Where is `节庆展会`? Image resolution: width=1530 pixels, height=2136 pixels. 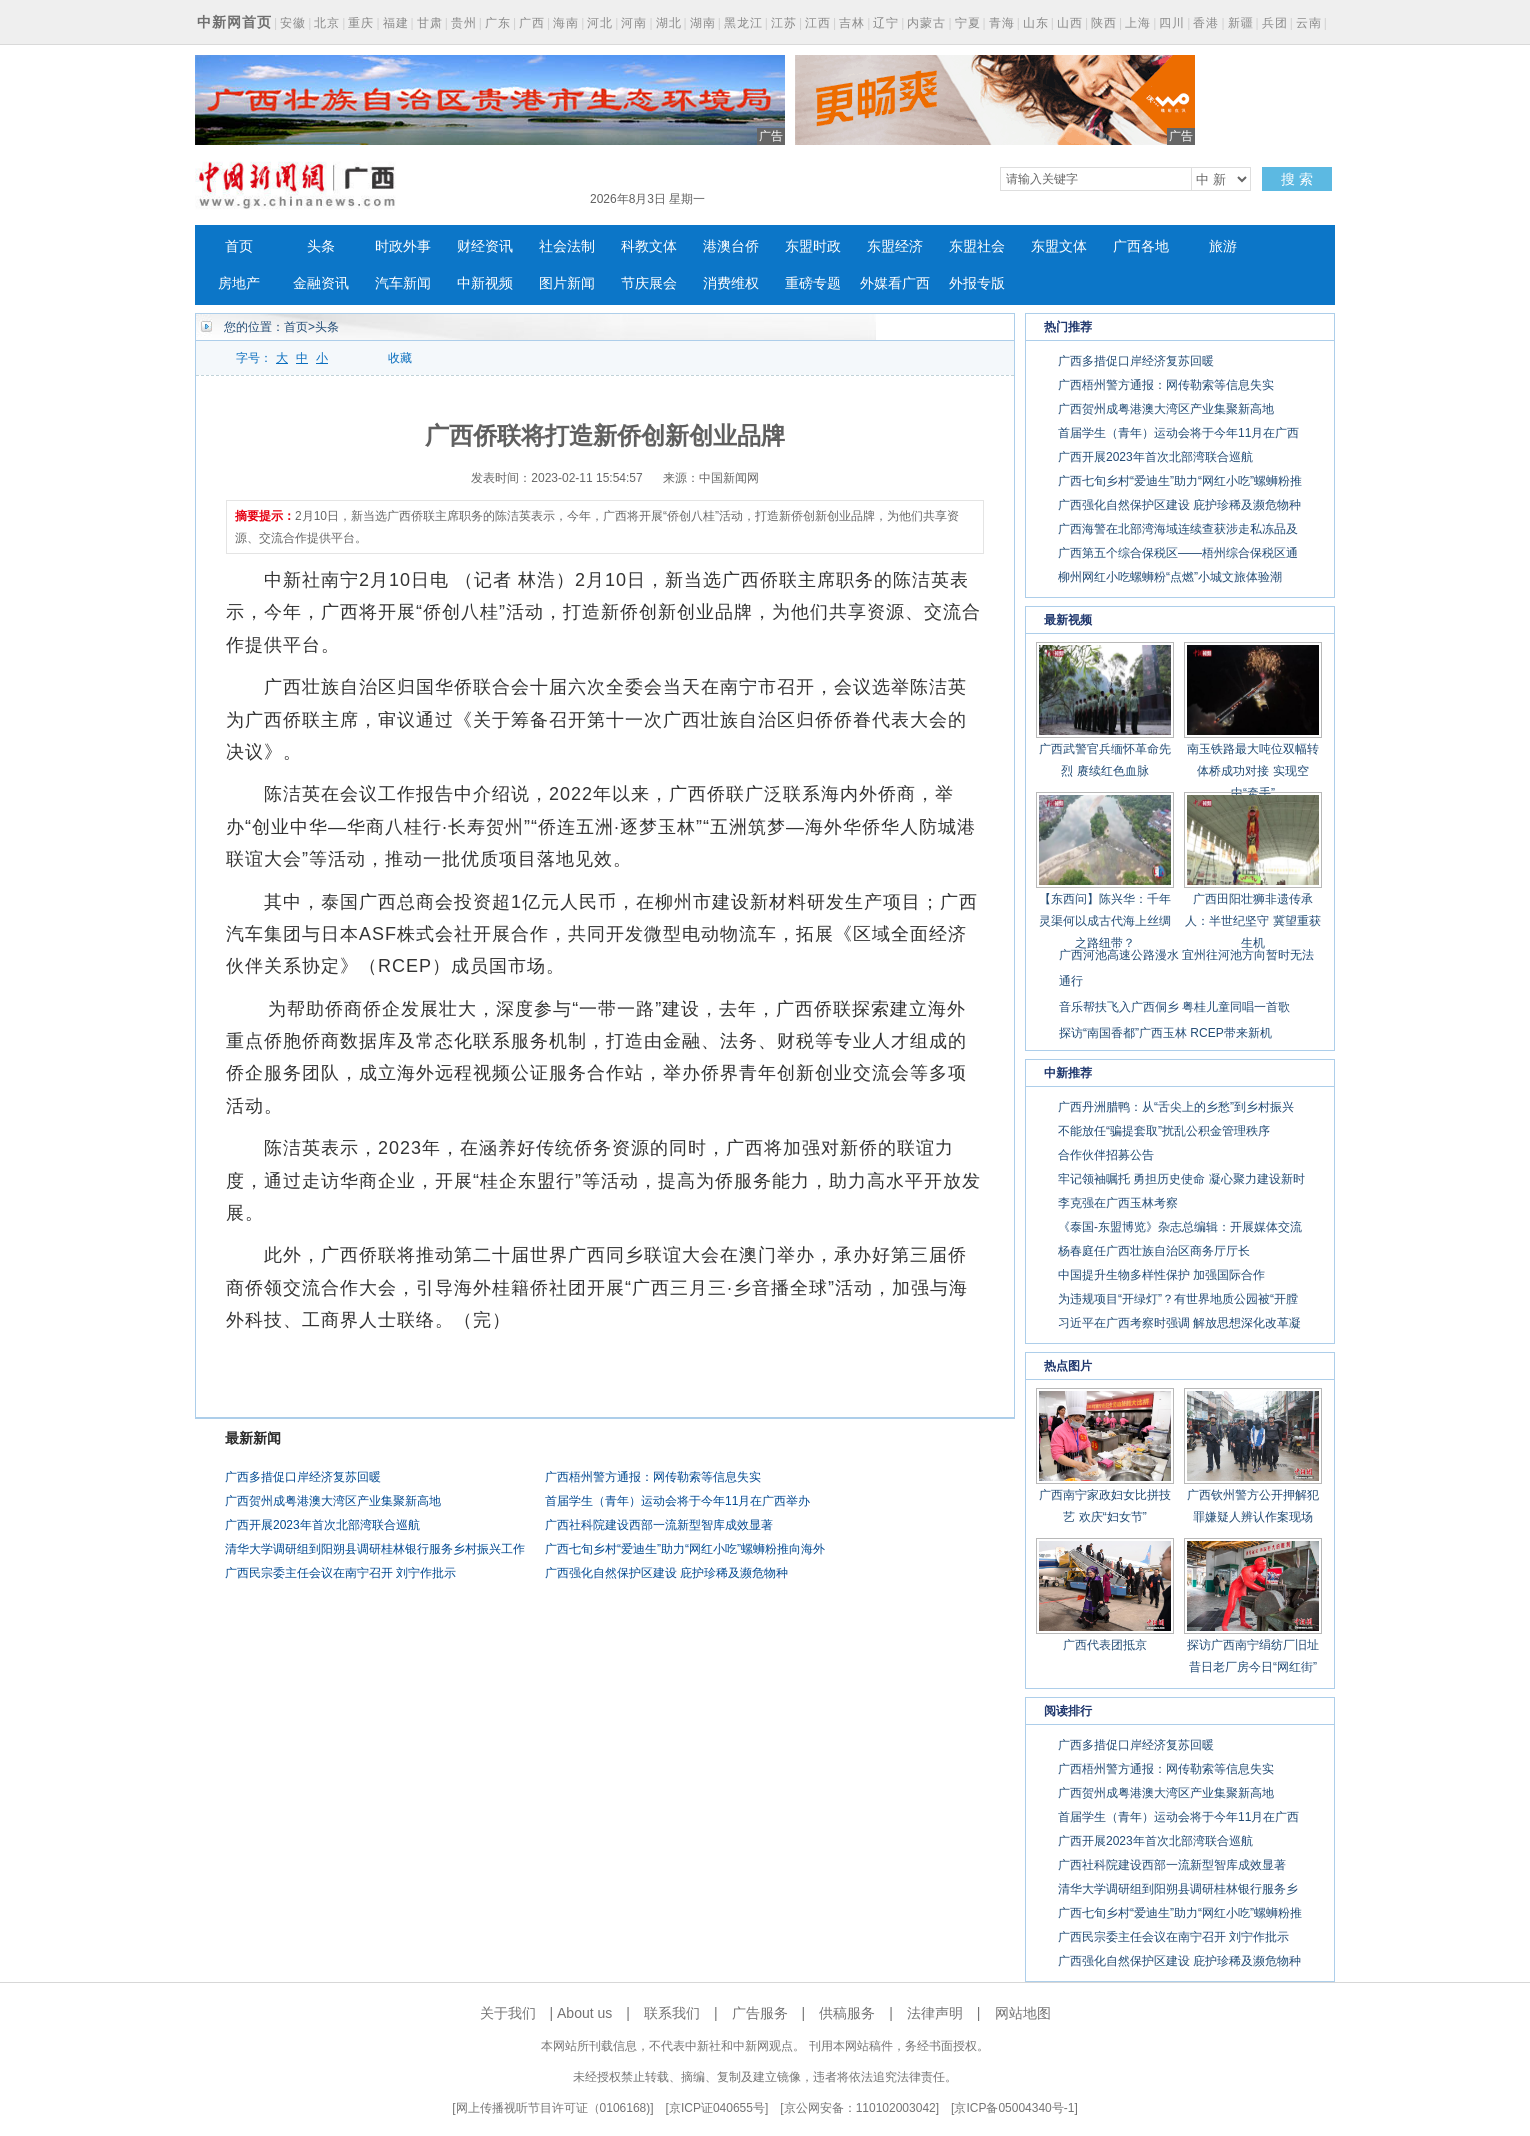
节庆展会 is located at coordinates (649, 283).